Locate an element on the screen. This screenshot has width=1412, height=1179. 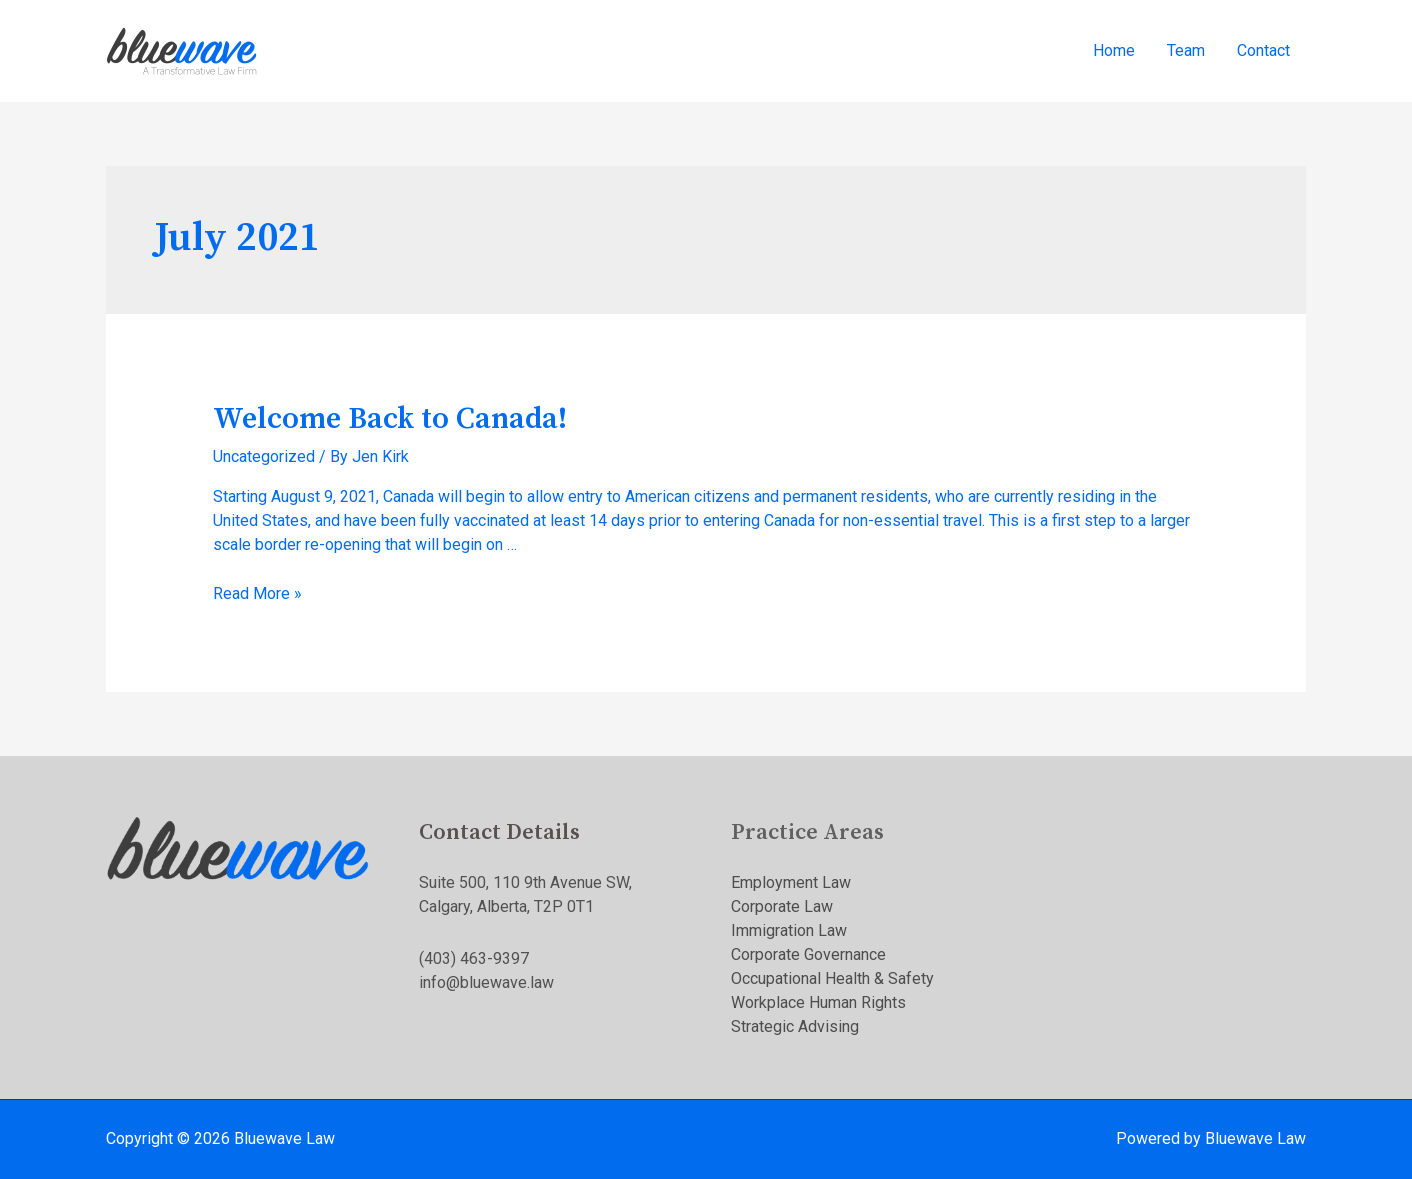
Welcome Back to Canada! is located at coordinates (390, 419).